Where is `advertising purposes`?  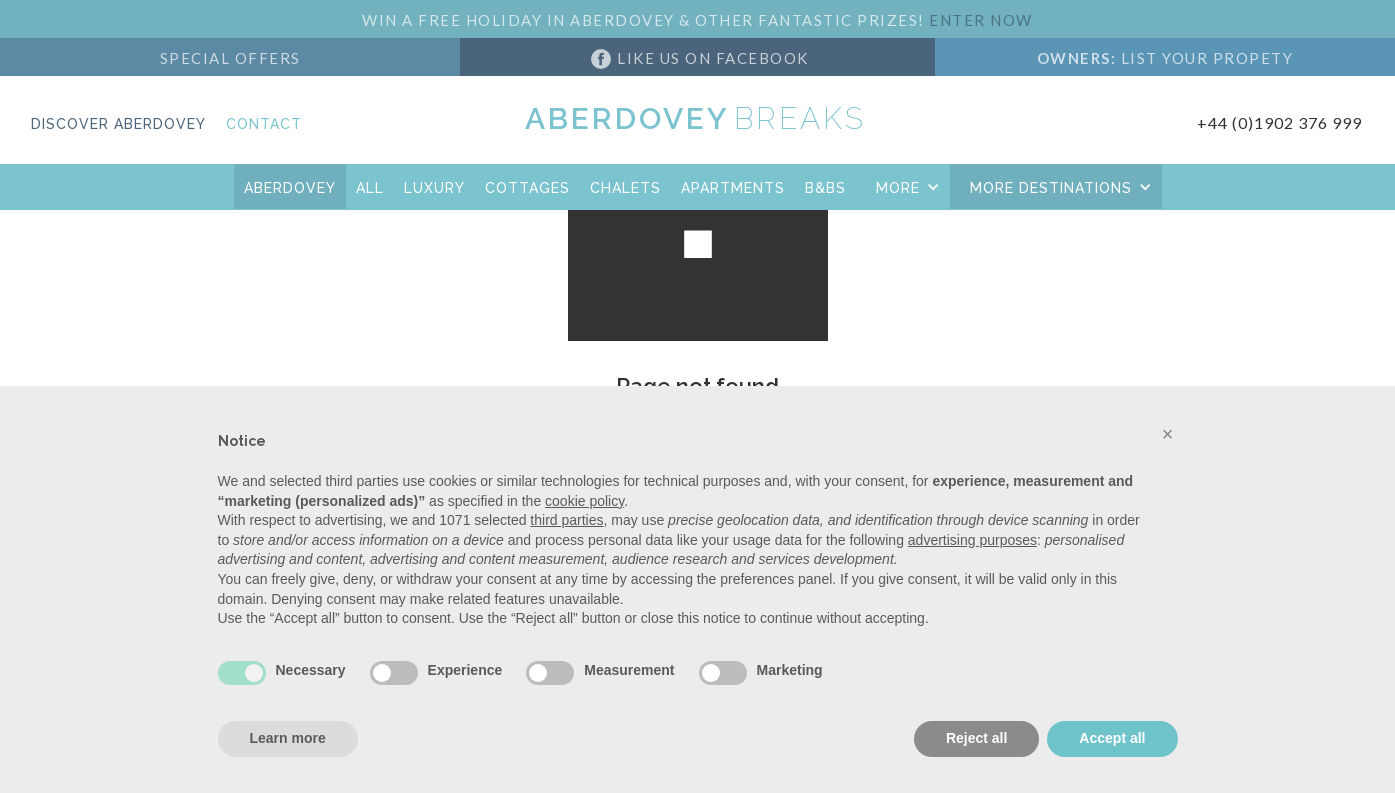 advertising purposes is located at coordinates (972, 540).